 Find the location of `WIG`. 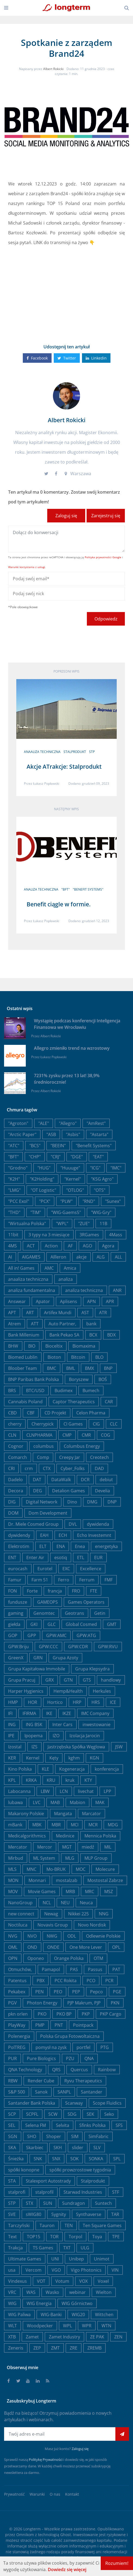

WIG is located at coordinates (12, 2303).